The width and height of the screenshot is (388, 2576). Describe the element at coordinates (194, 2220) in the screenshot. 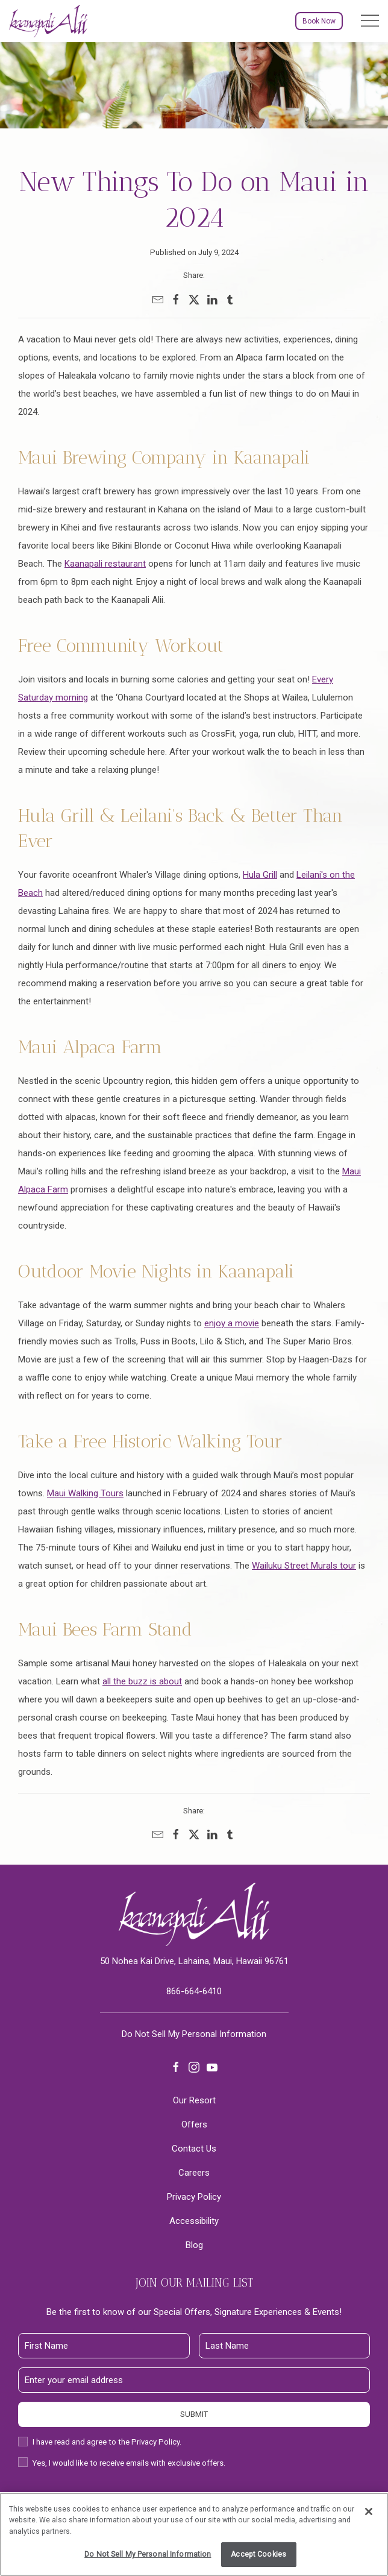

I see `Accessibility` at that location.